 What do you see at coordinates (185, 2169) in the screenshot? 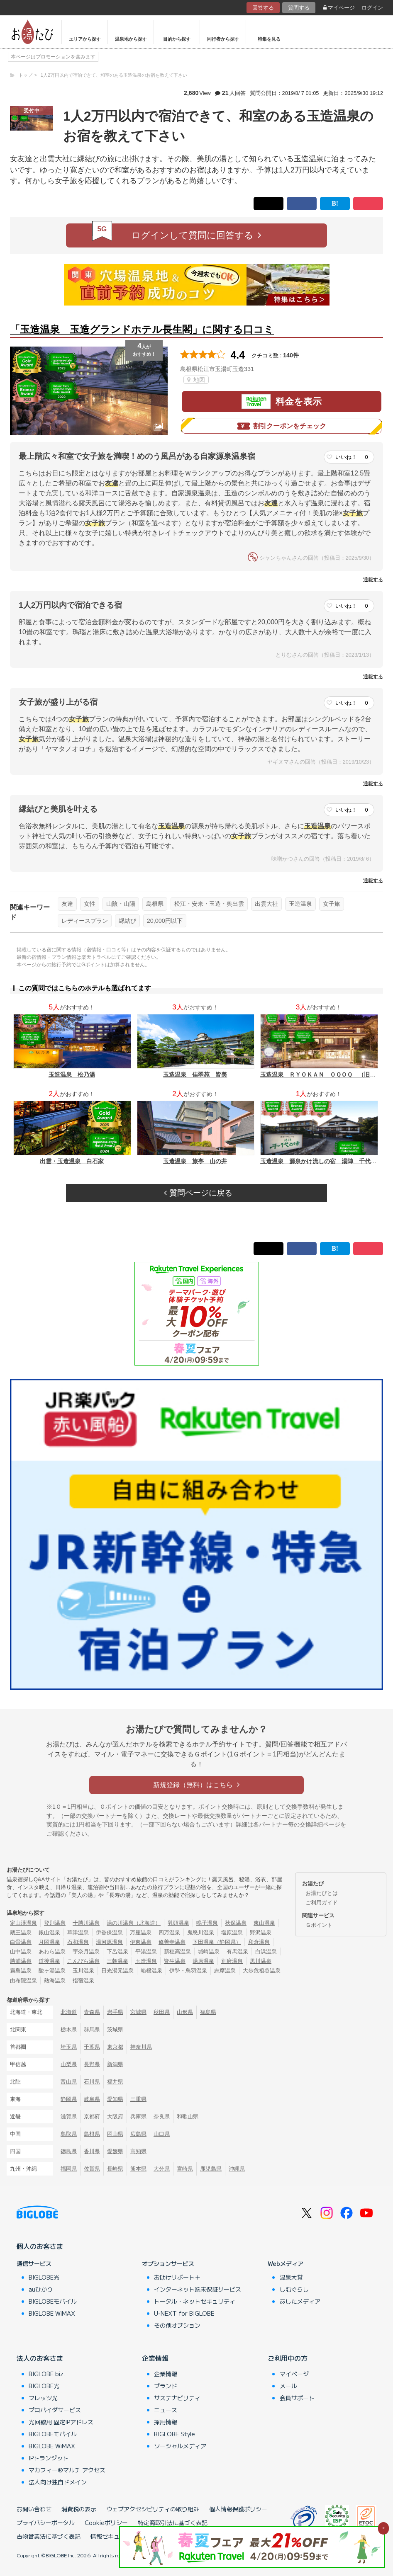
I see `宮崎県` at bounding box center [185, 2169].